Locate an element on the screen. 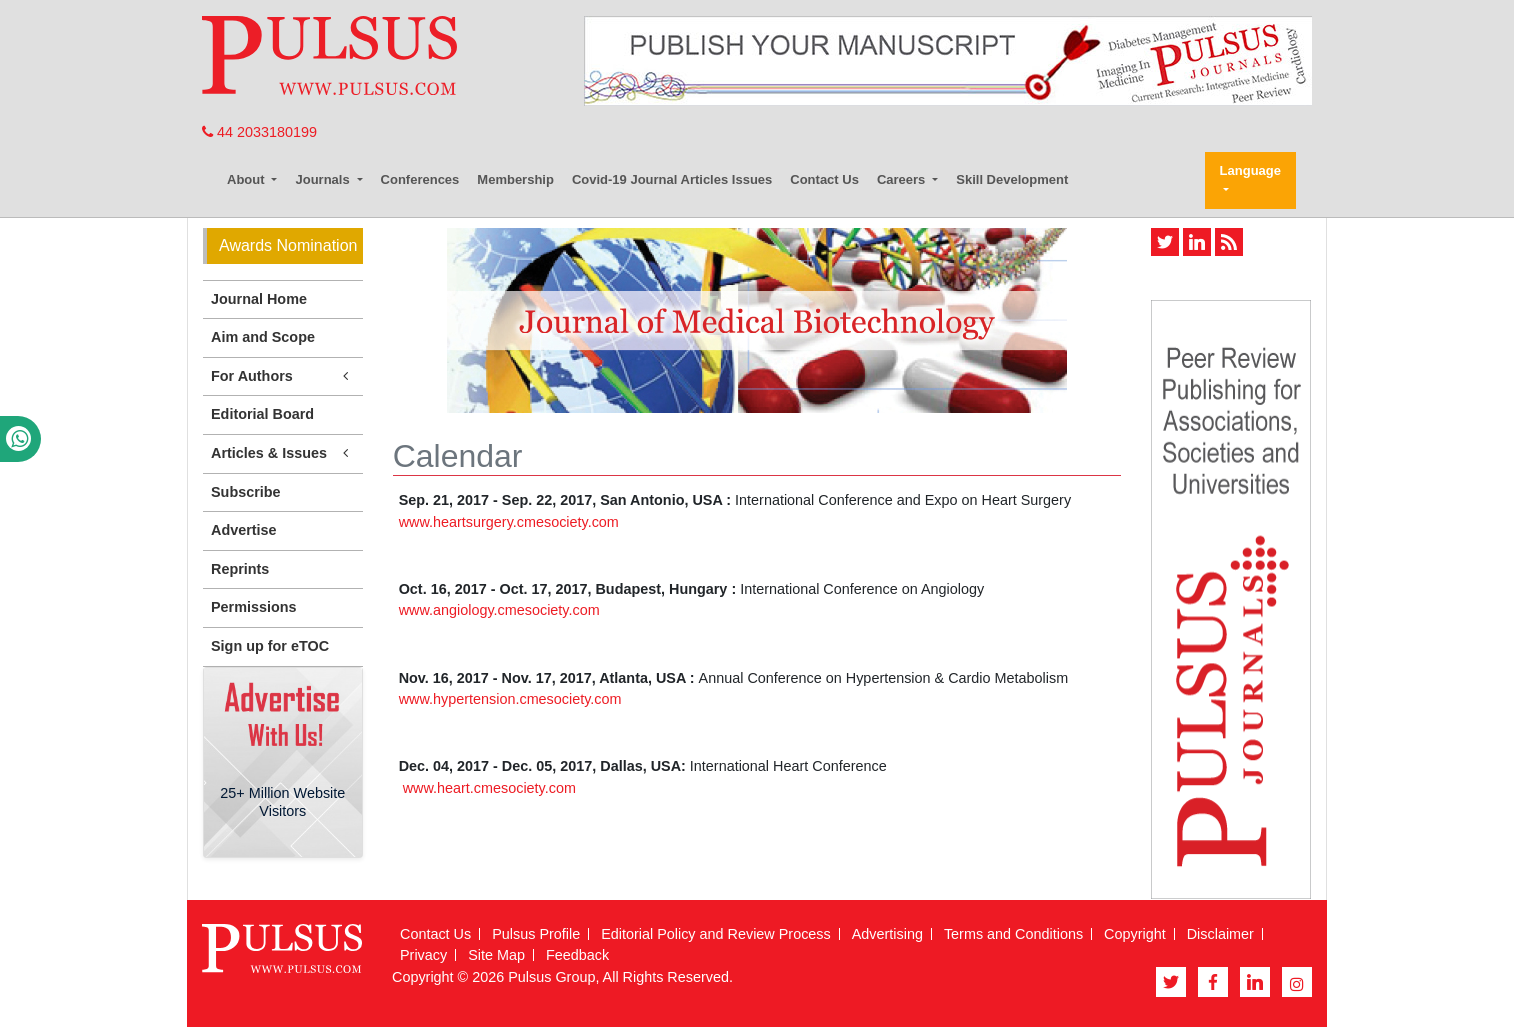  Skill Development is located at coordinates (1012, 179).